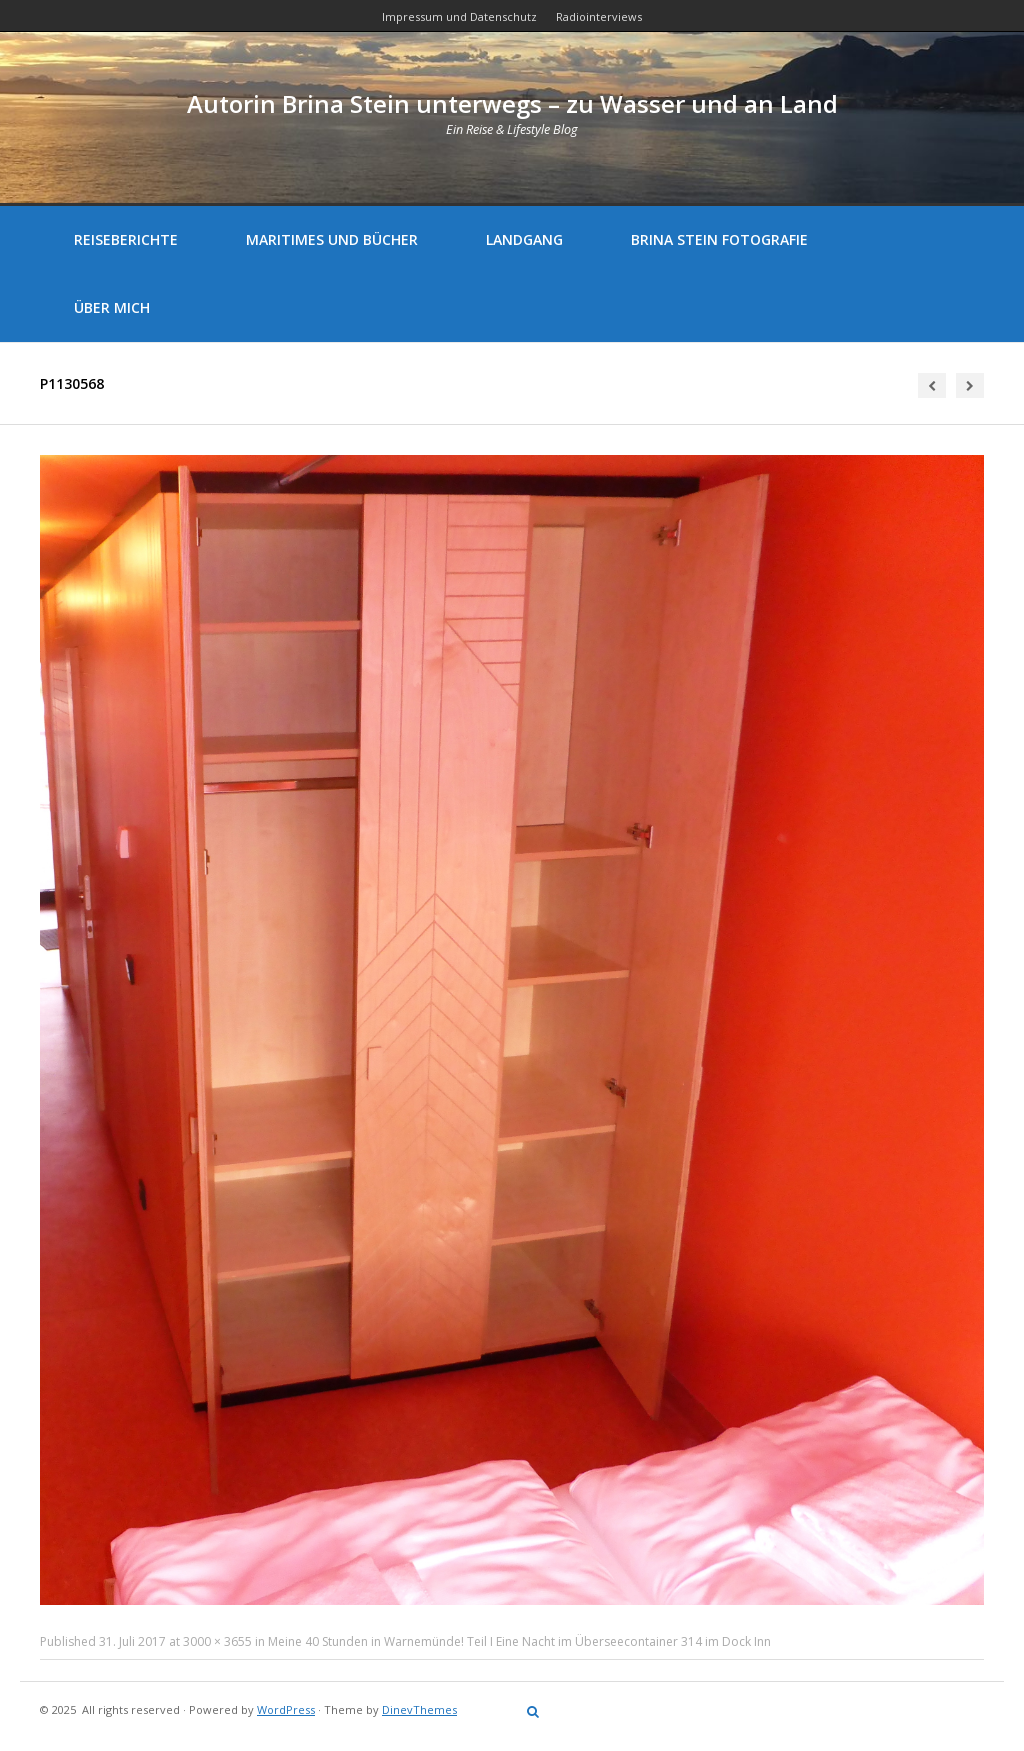 This screenshot has width=1024, height=1751. I want to click on Über mich, so click(112, 307).